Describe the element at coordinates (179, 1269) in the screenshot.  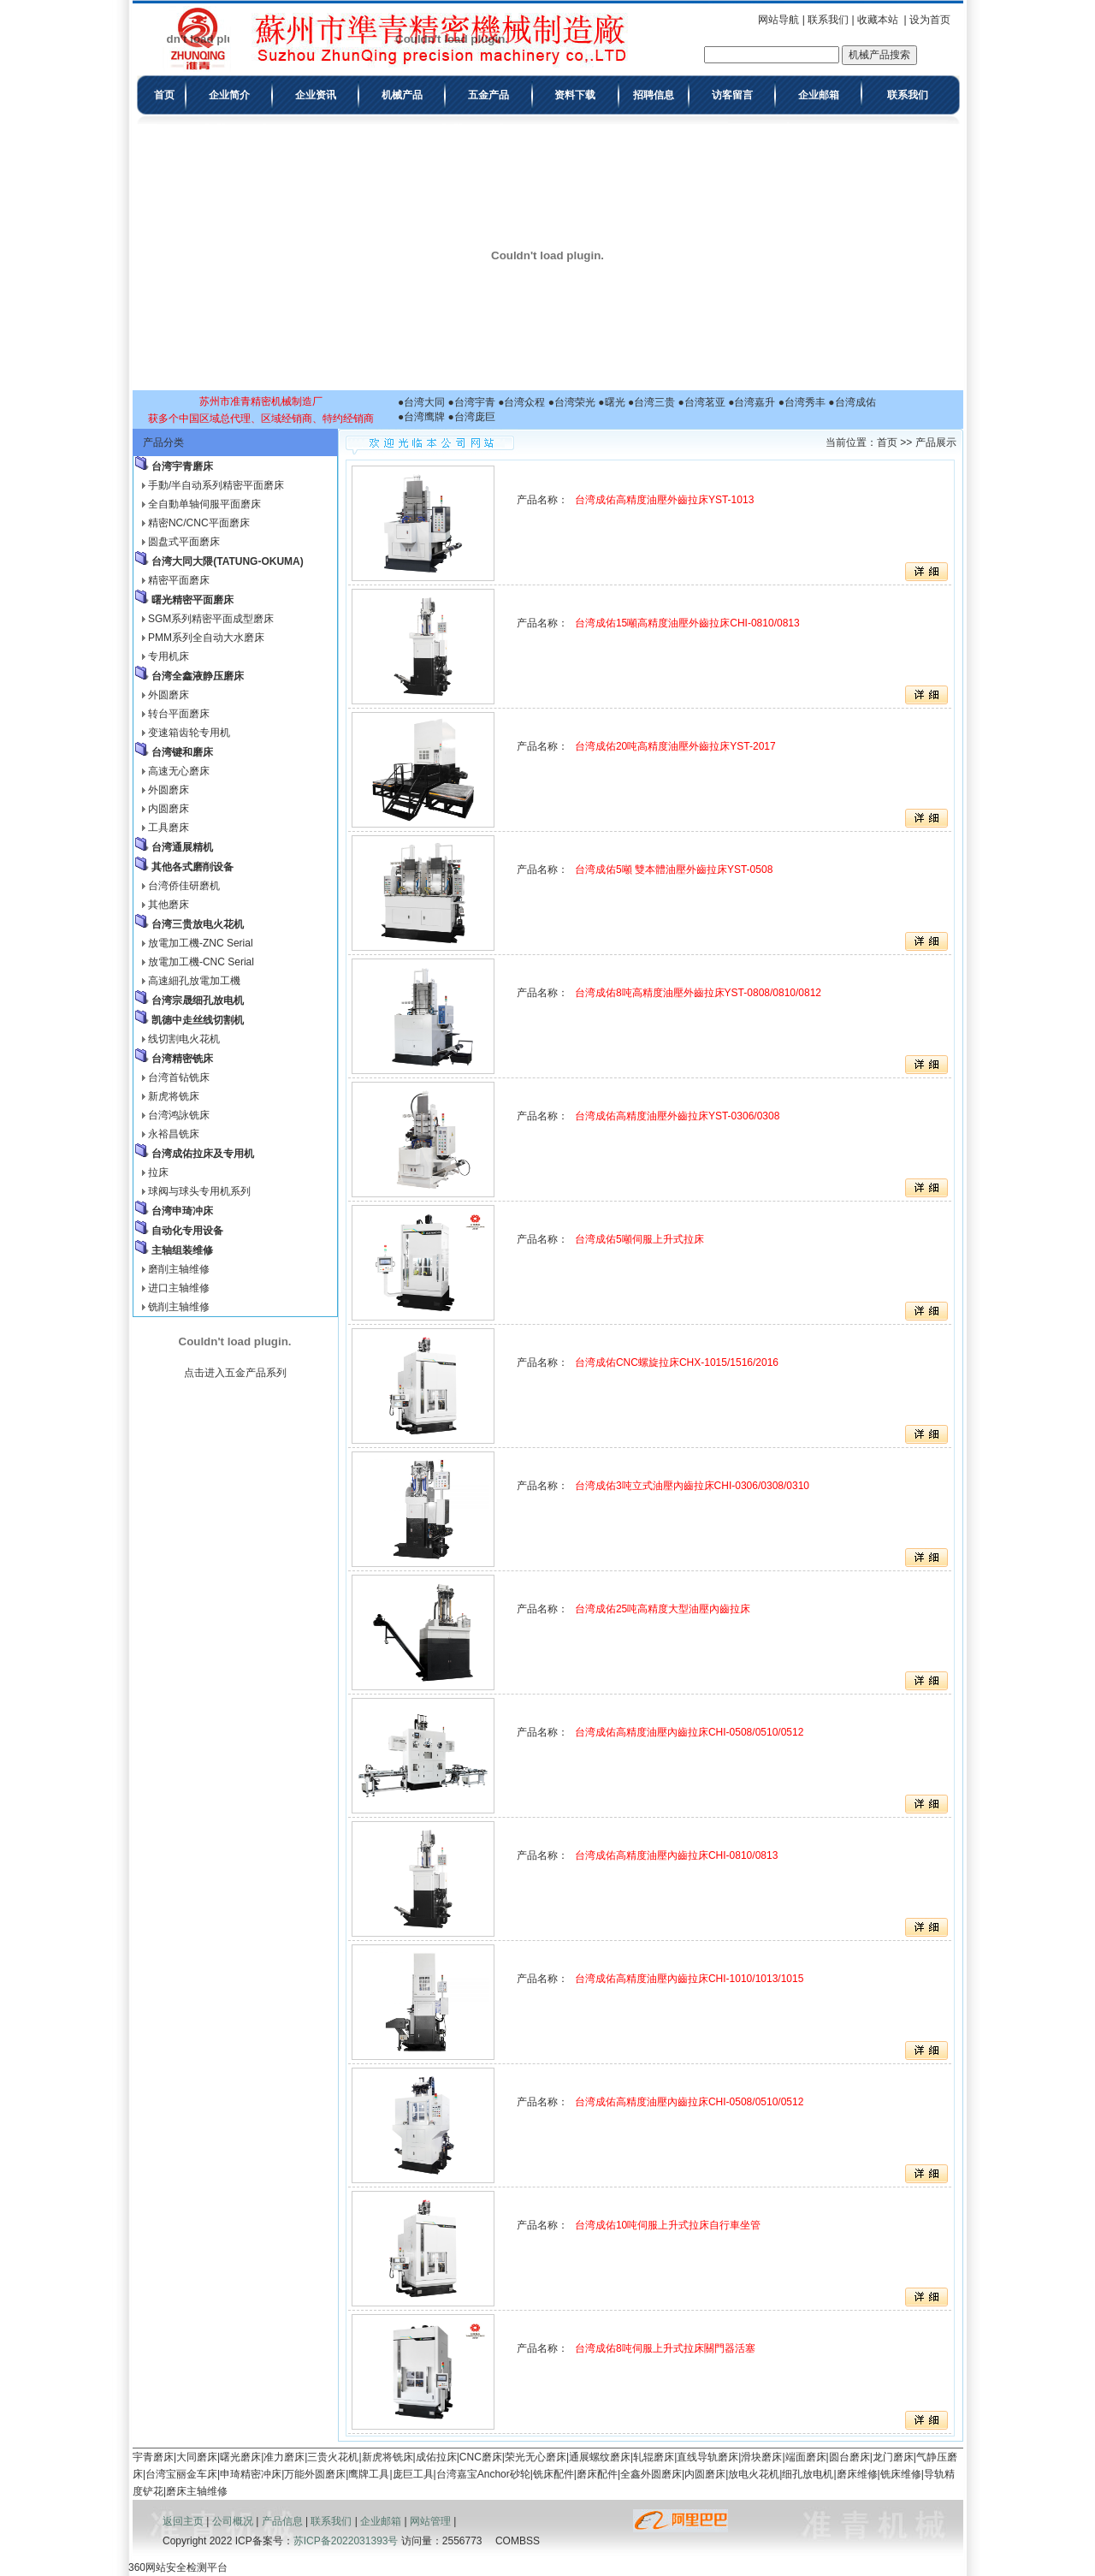
I see `磨削主轴维修` at that location.